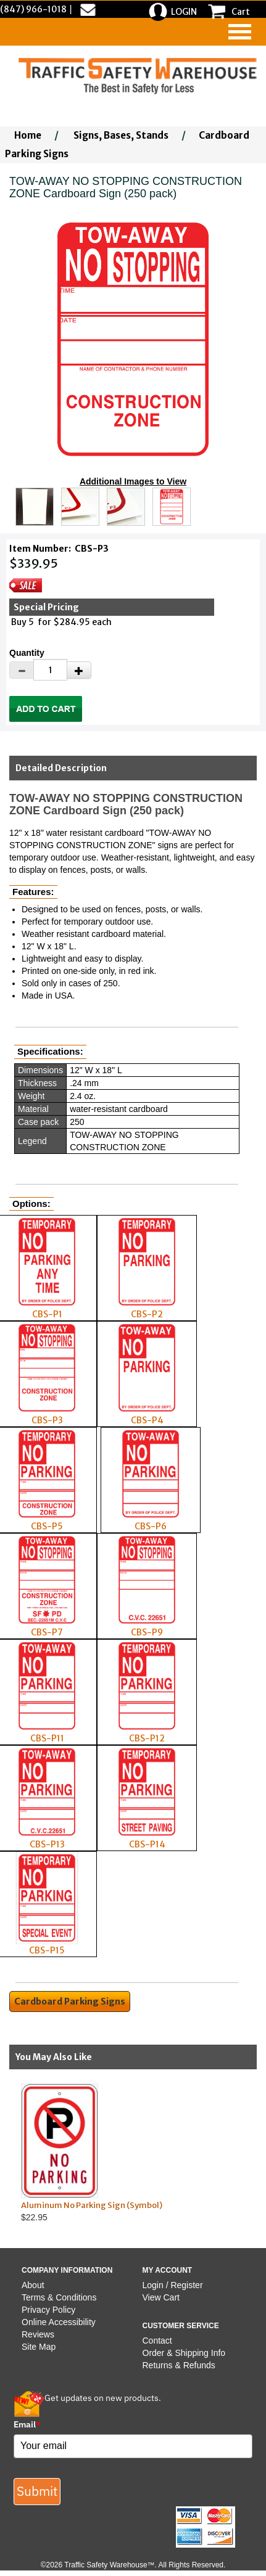  I want to click on [navigation], so click(240, 32).